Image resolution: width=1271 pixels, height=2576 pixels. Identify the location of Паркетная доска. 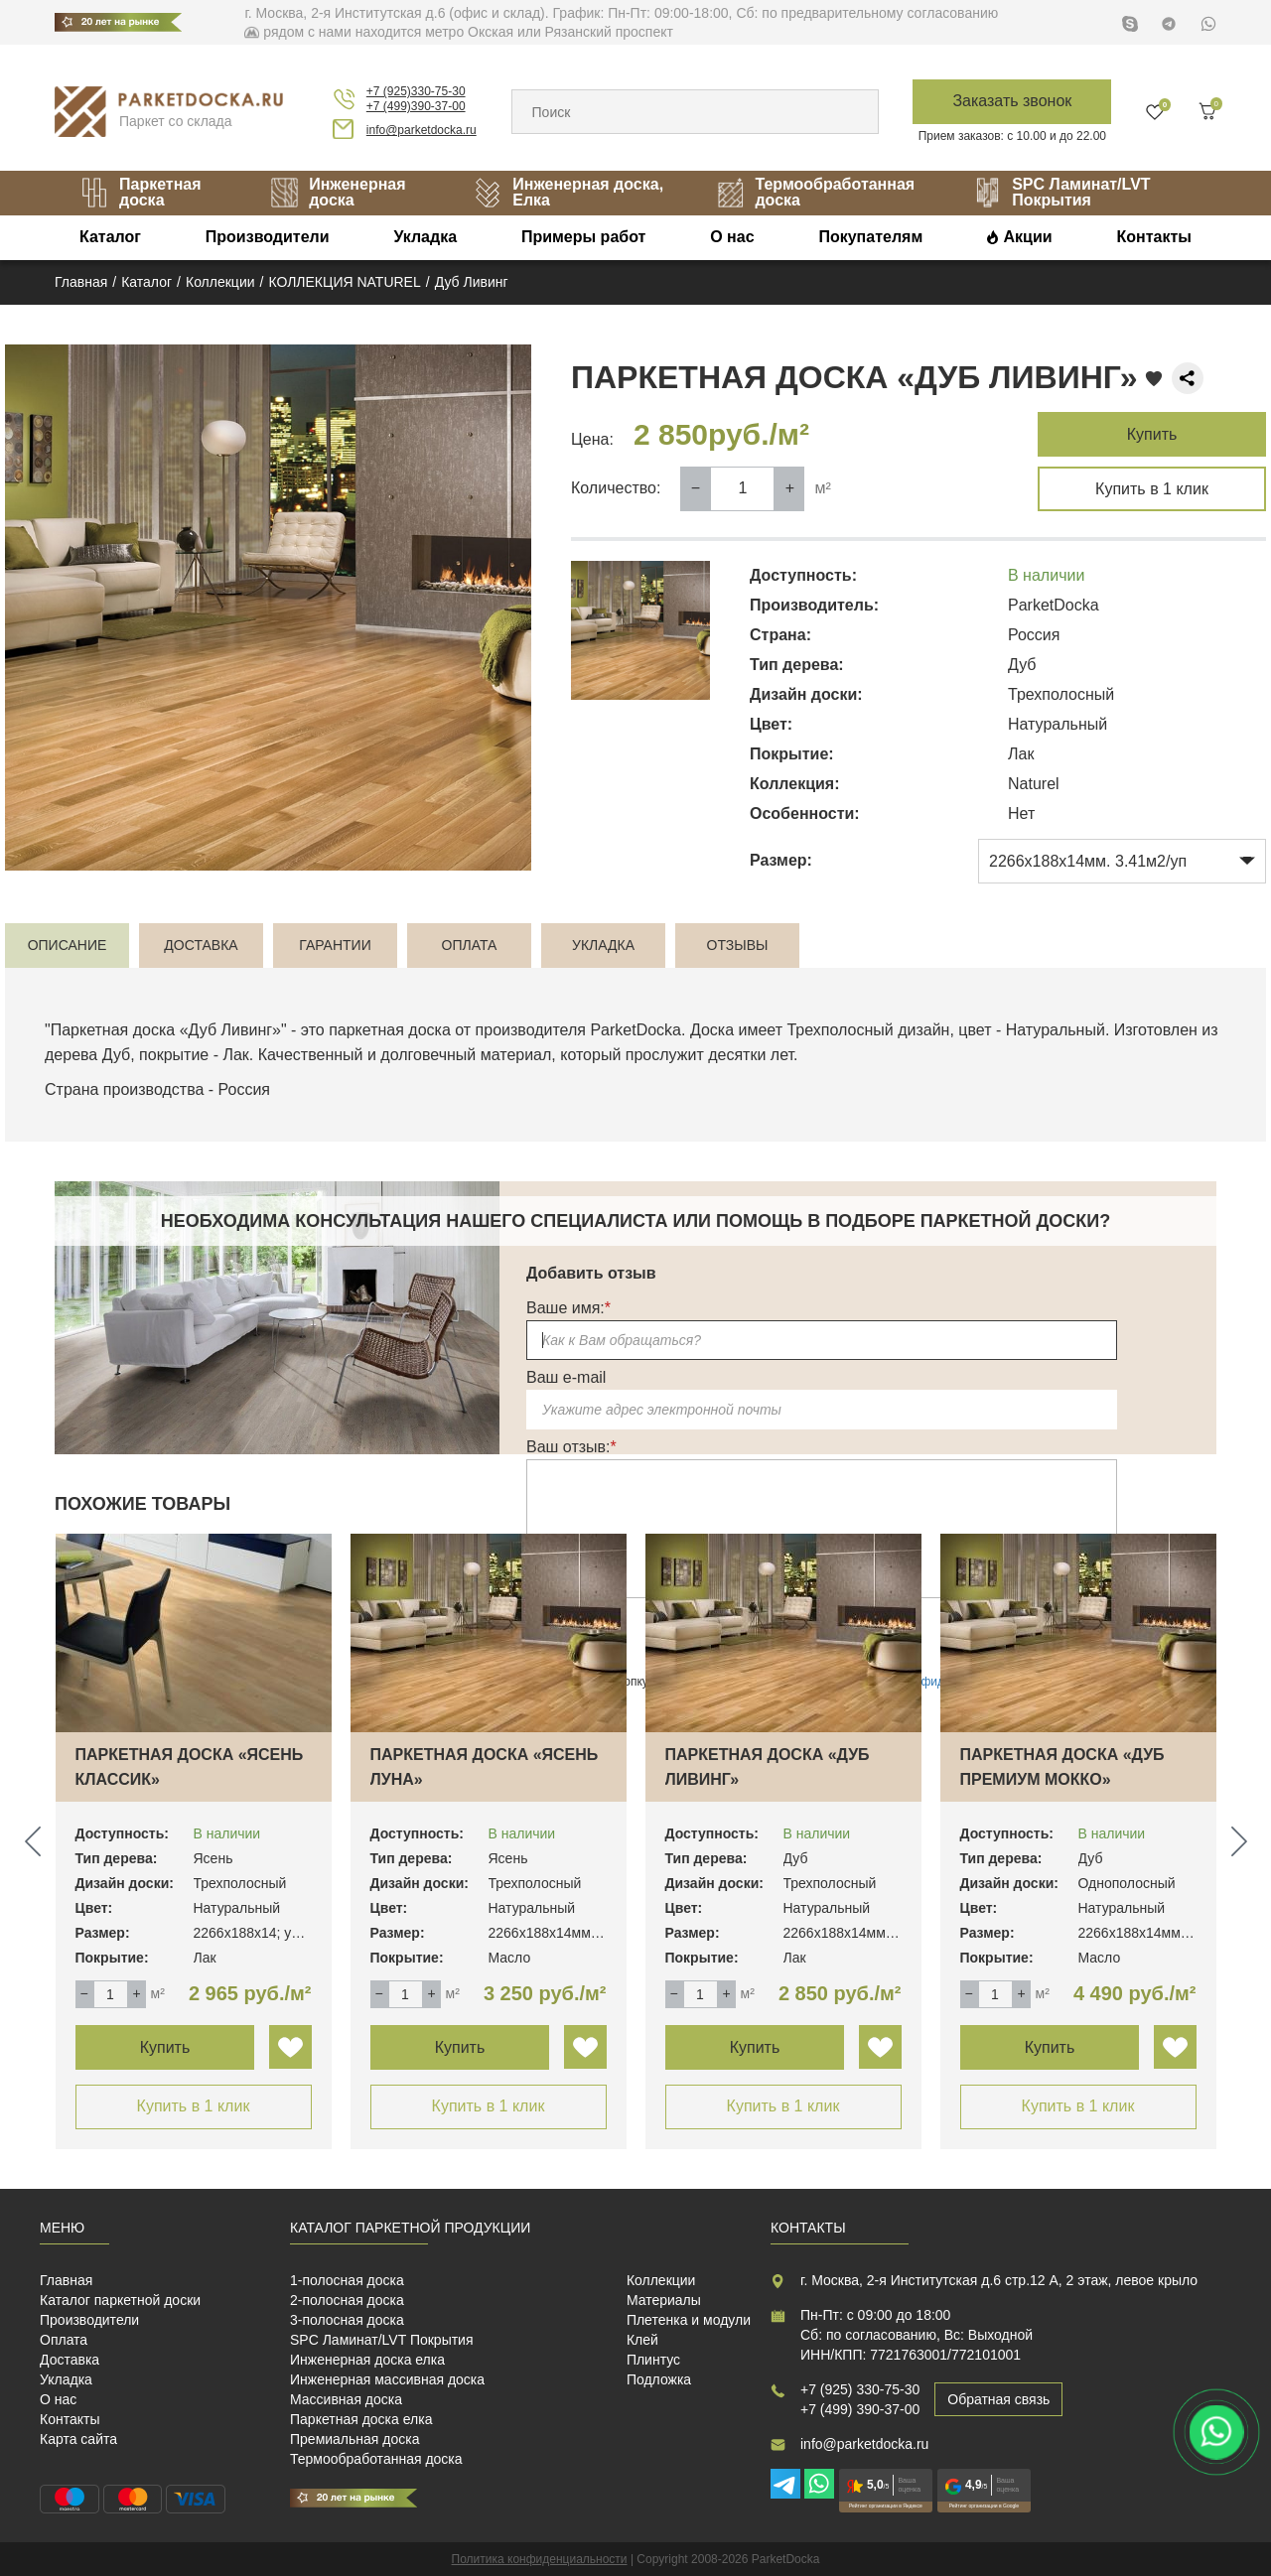
(140, 192).